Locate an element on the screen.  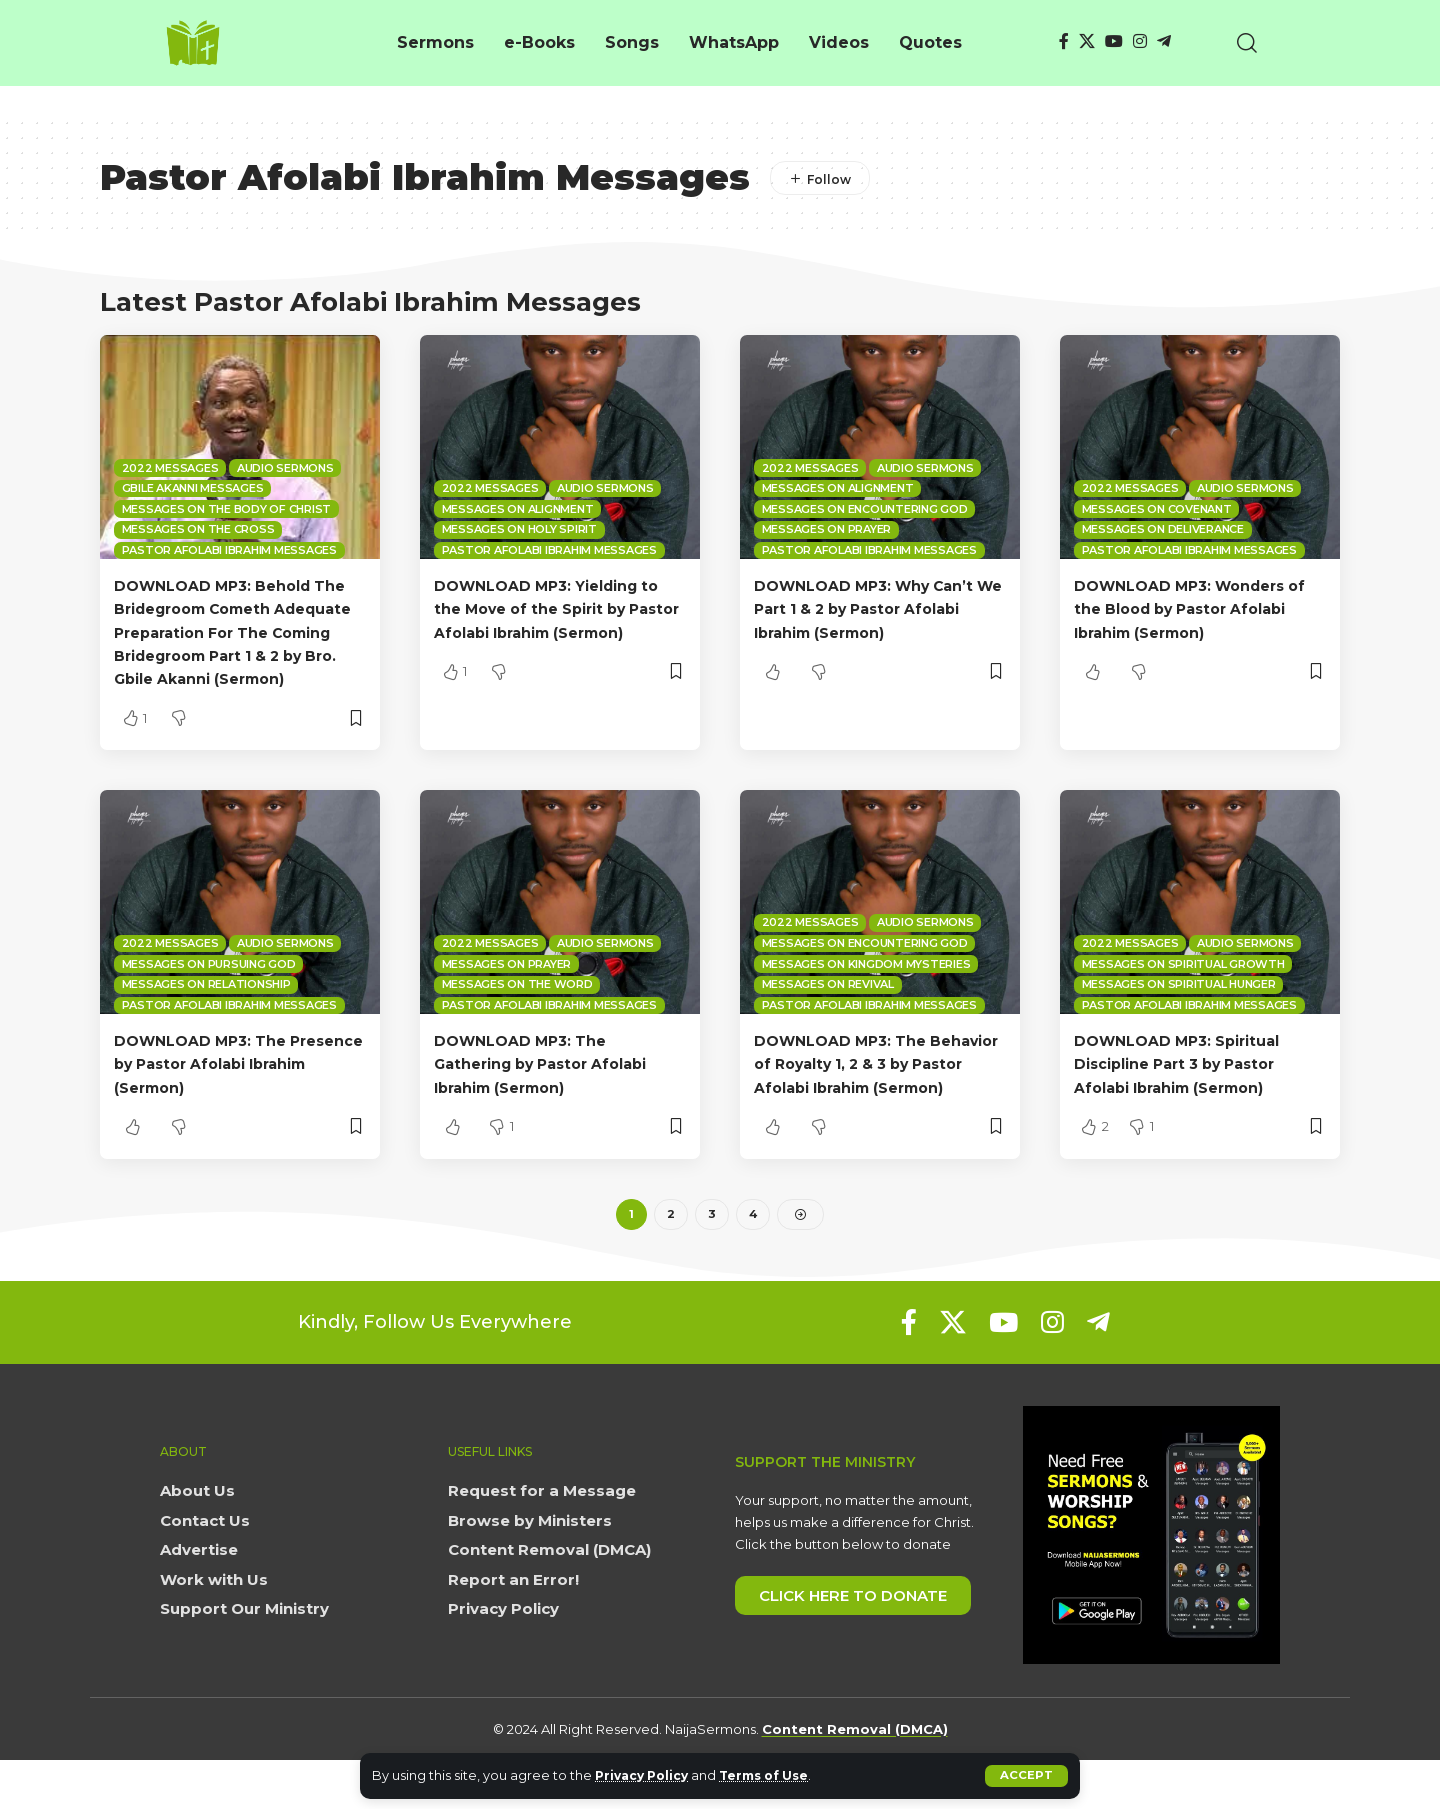
[X] is located at coordinates (1087, 41).